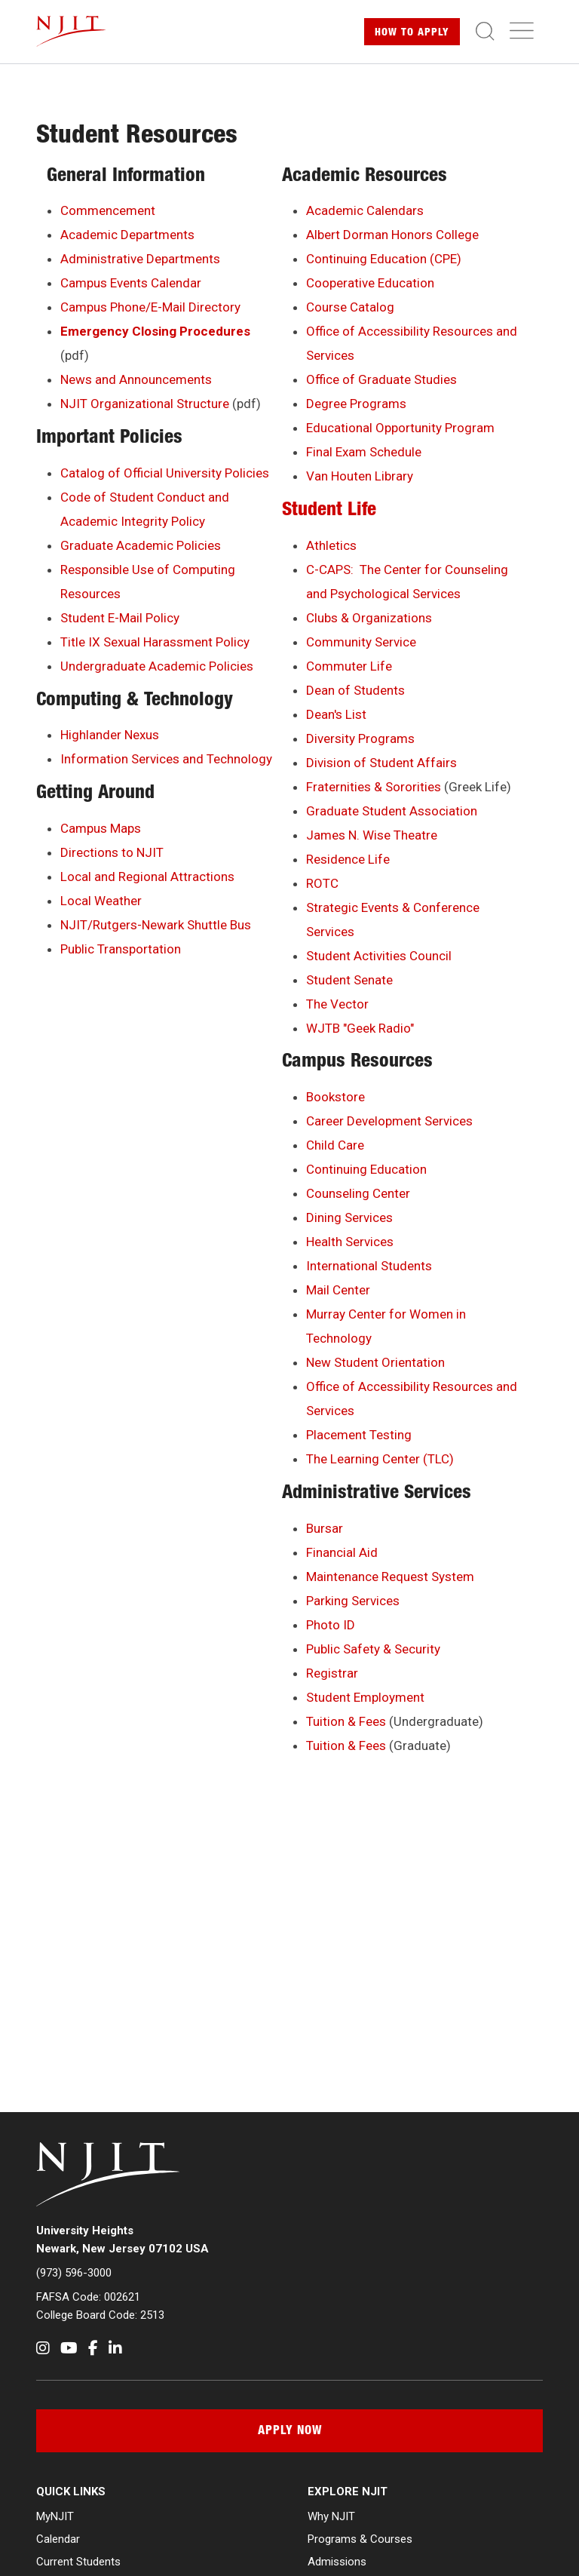  Describe the element at coordinates (338, 1289) in the screenshot. I see `Mail Center` at that location.